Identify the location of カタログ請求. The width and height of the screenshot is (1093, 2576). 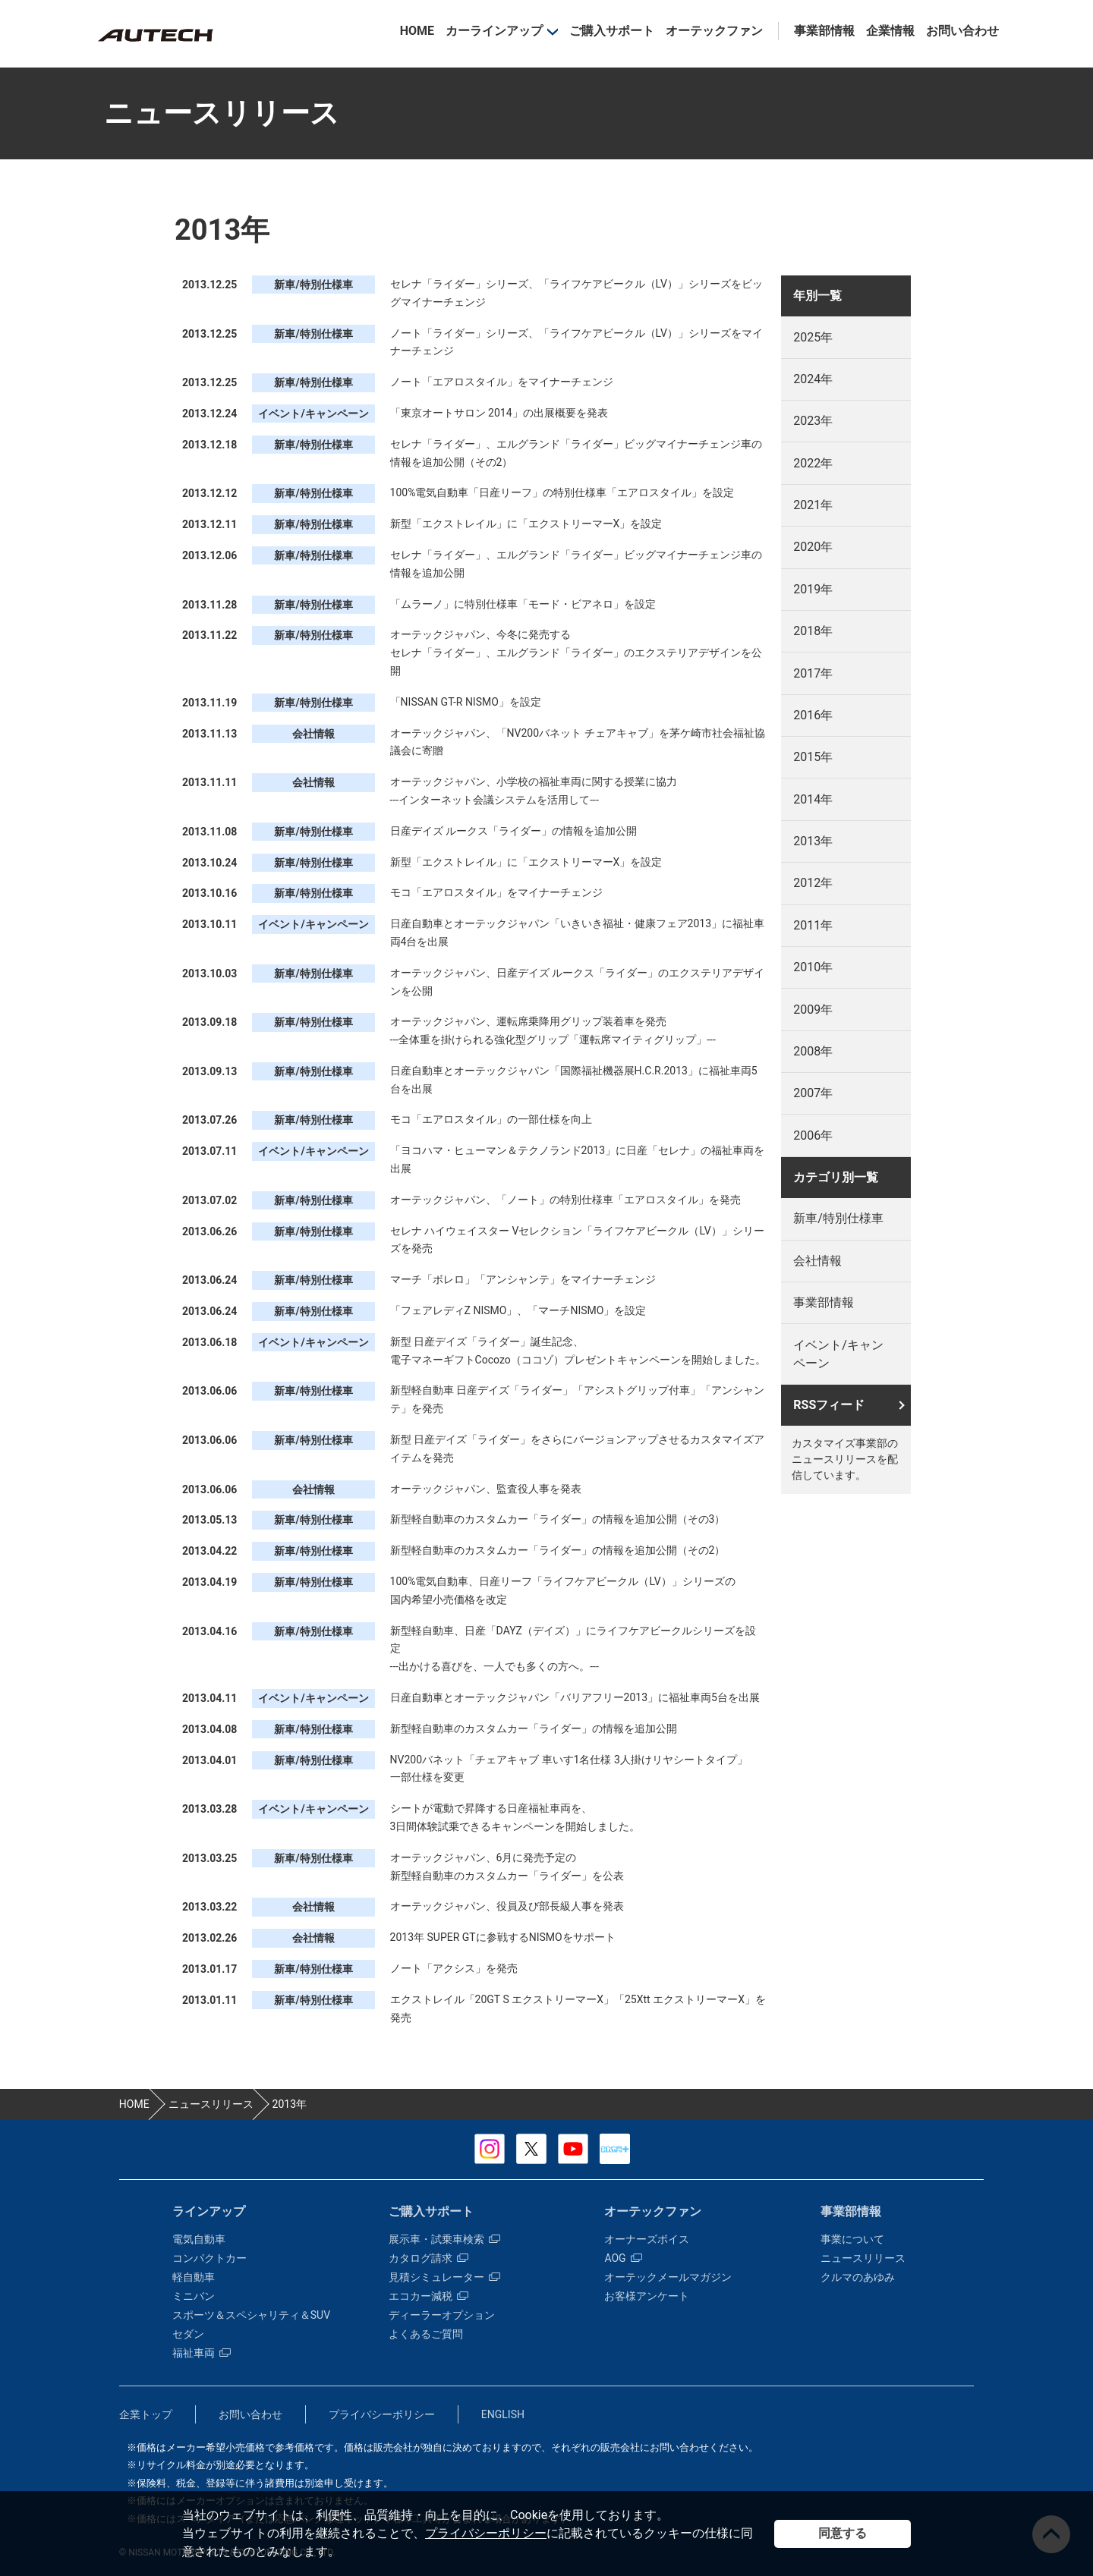
(428, 2258).